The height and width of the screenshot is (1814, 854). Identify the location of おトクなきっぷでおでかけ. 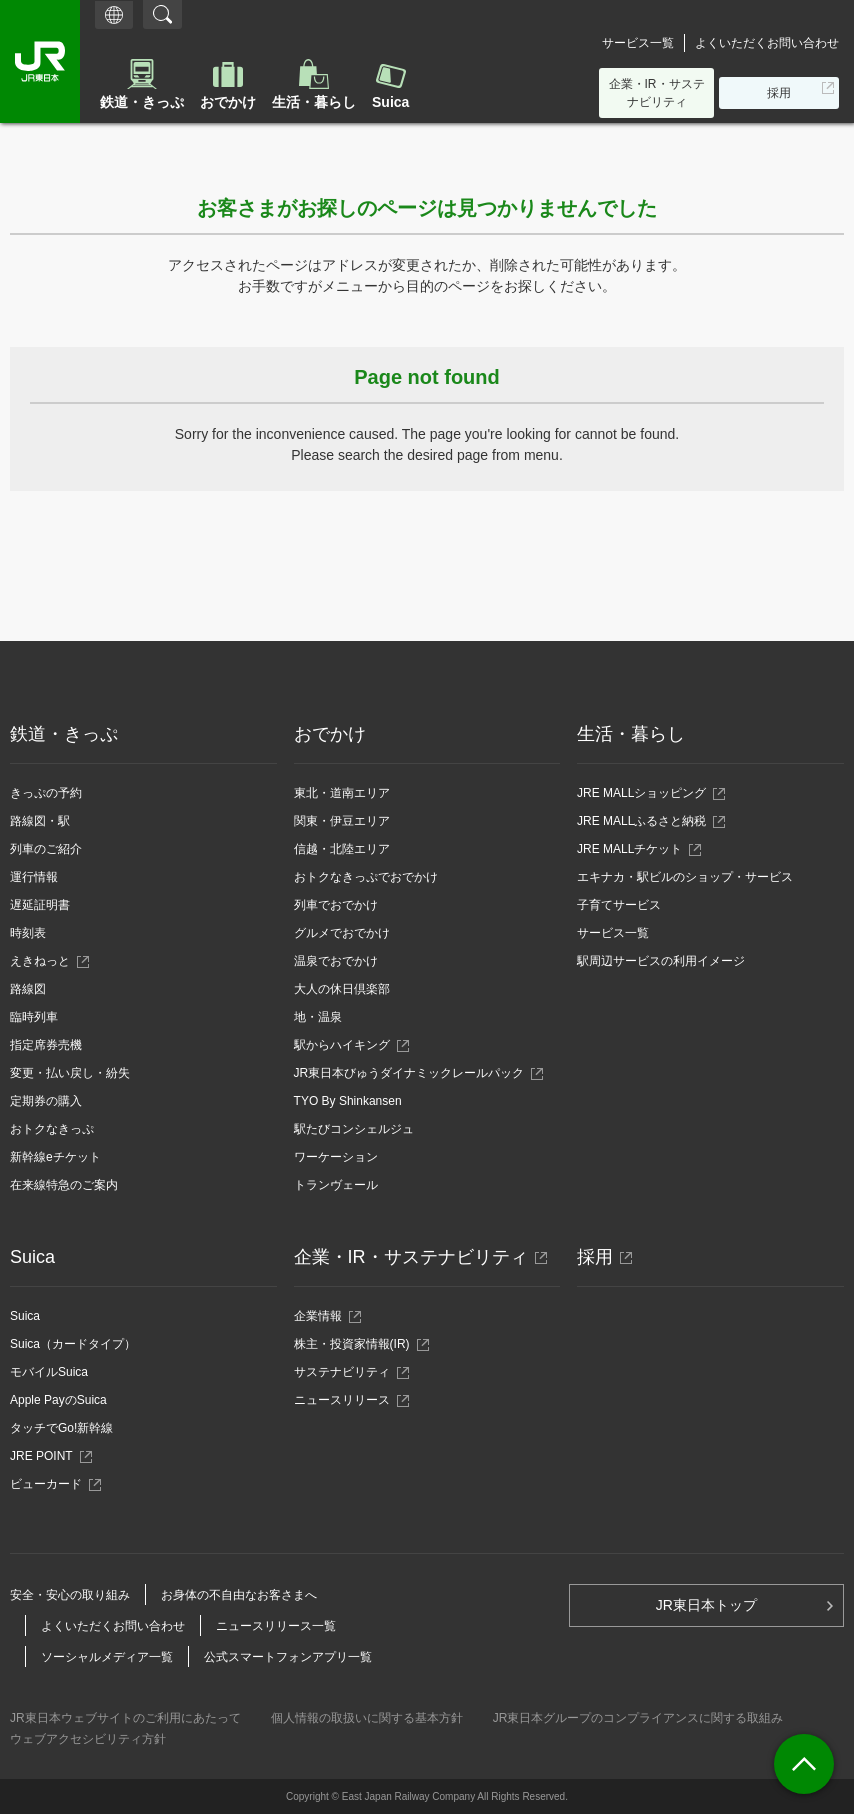
(366, 877).